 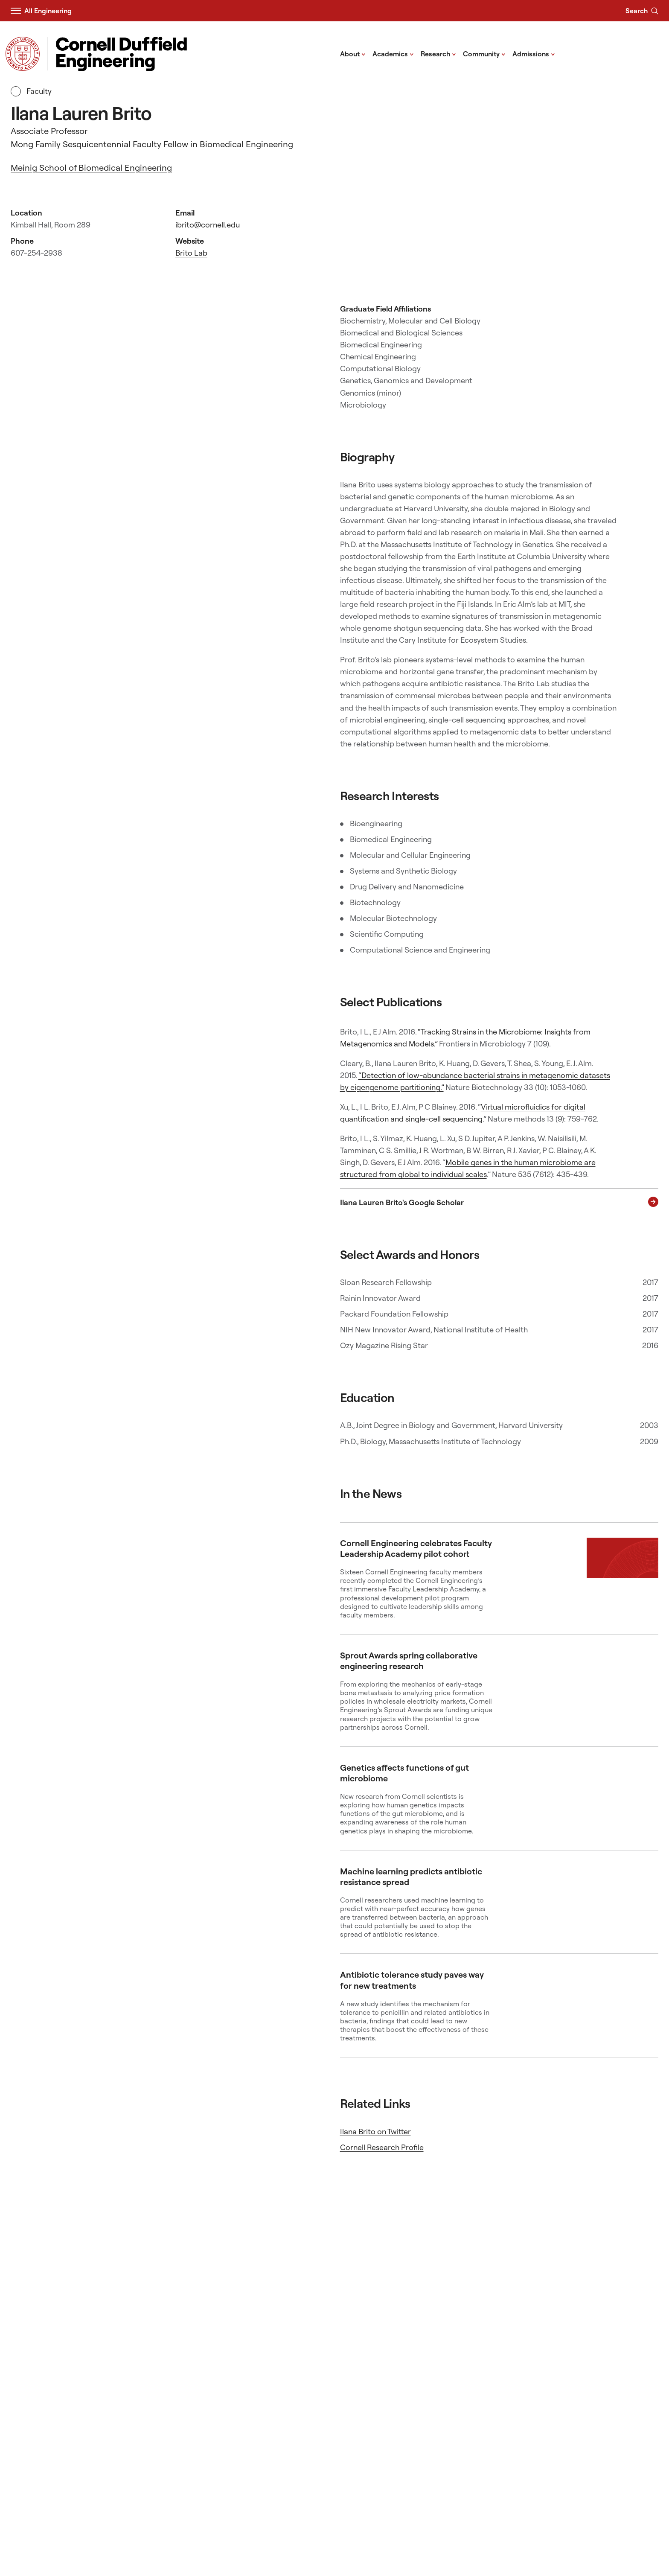 I want to click on Cornell Research Profile, so click(x=382, y=2147).